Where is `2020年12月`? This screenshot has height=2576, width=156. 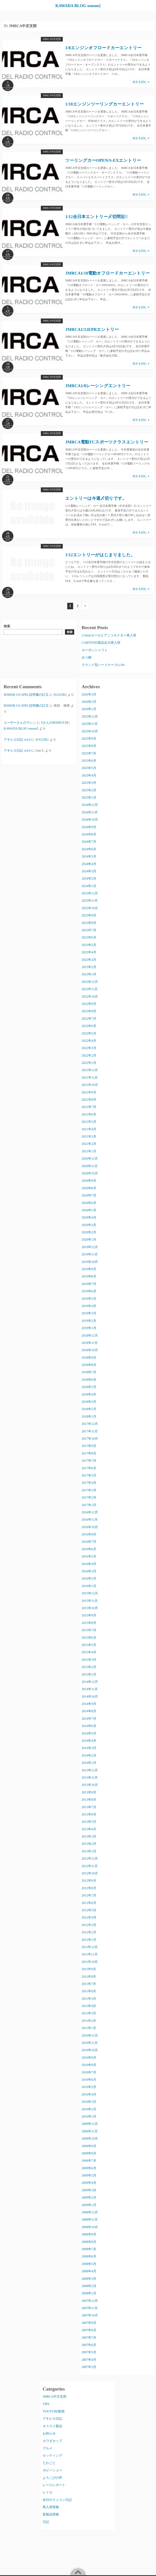 2020年12月 is located at coordinates (90, 1158).